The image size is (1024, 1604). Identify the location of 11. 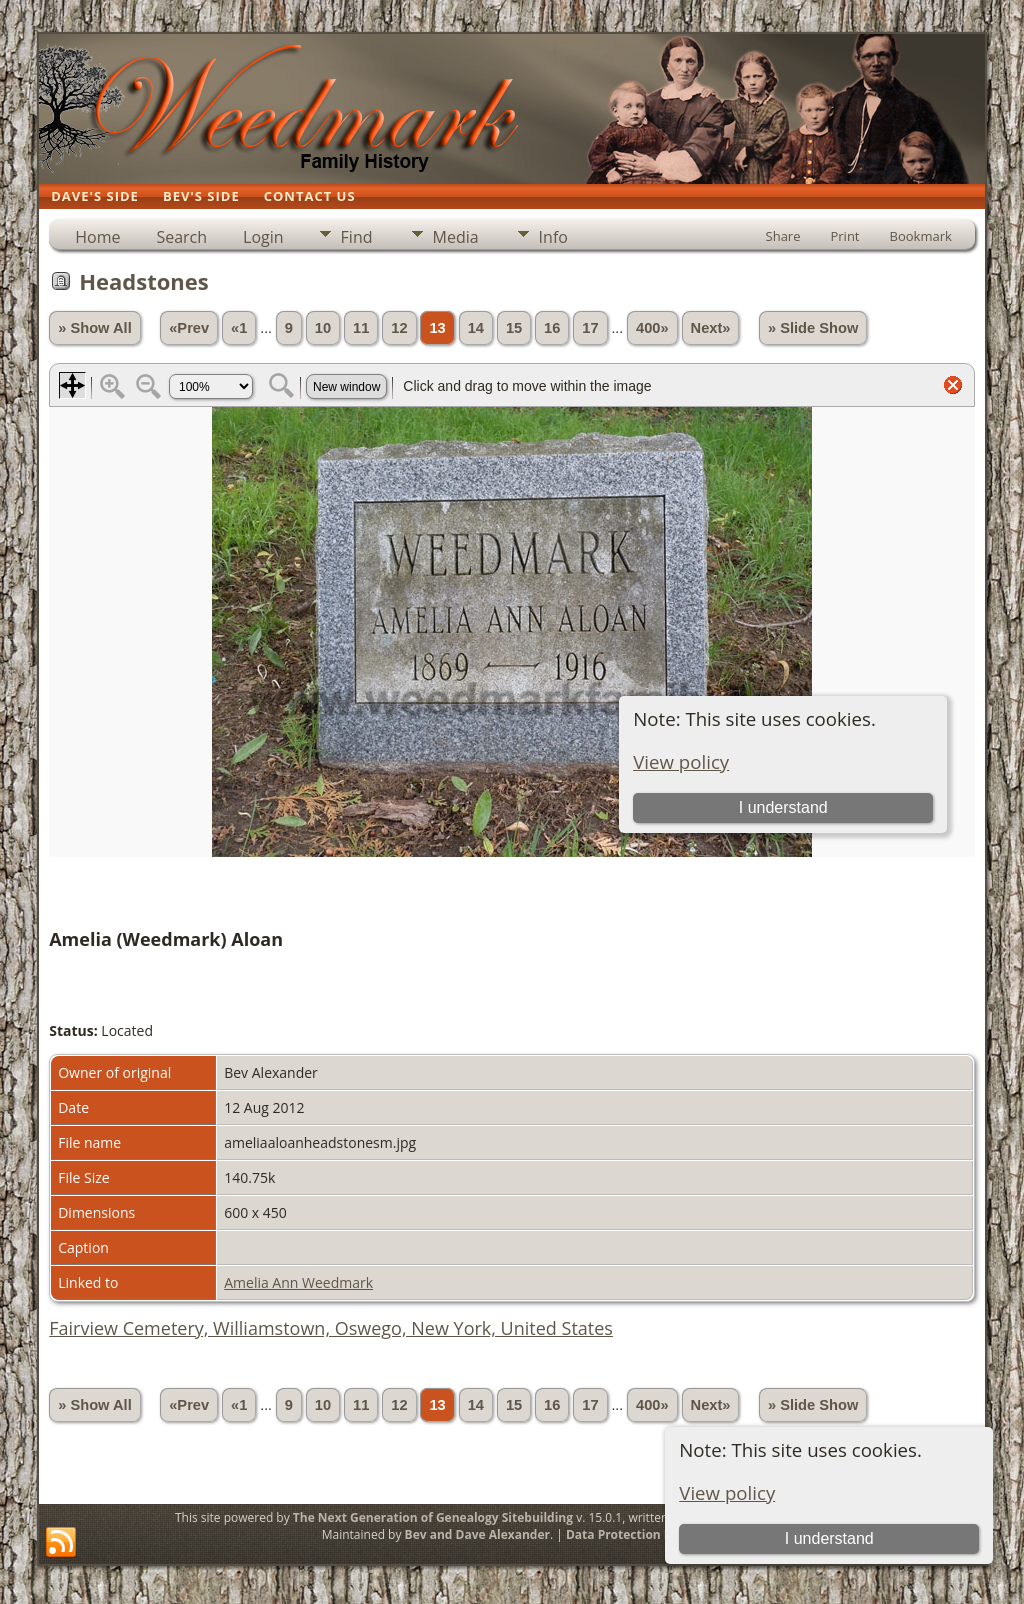
(361, 328).